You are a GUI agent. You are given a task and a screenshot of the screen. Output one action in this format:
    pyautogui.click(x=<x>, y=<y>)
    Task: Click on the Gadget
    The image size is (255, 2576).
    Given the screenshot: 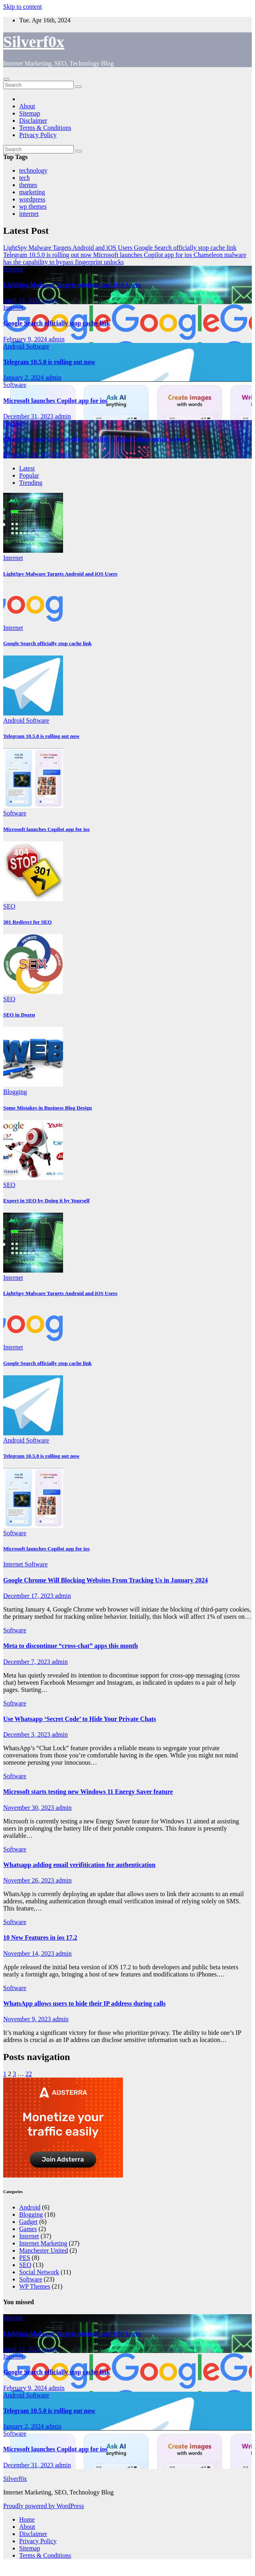 What is the action you would take?
    pyautogui.click(x=28, y=2221)
    